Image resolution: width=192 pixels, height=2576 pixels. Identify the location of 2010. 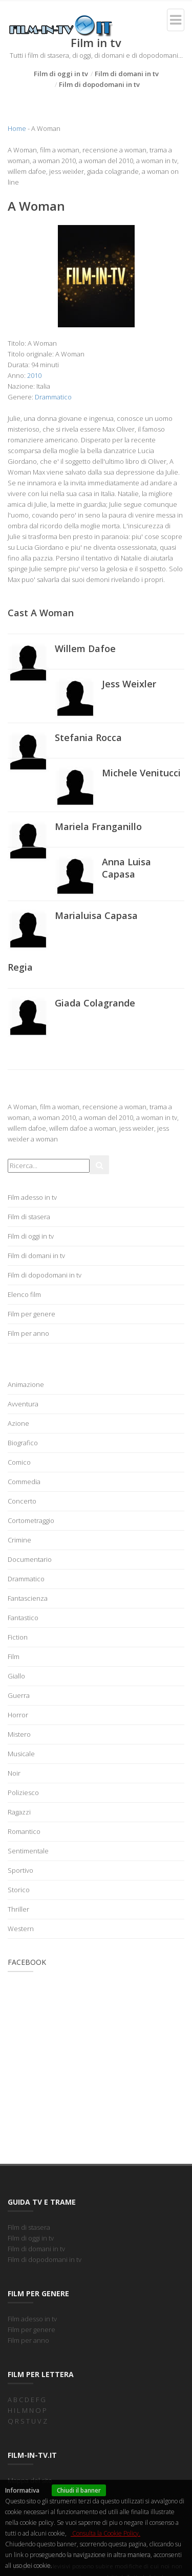
(34, 375).